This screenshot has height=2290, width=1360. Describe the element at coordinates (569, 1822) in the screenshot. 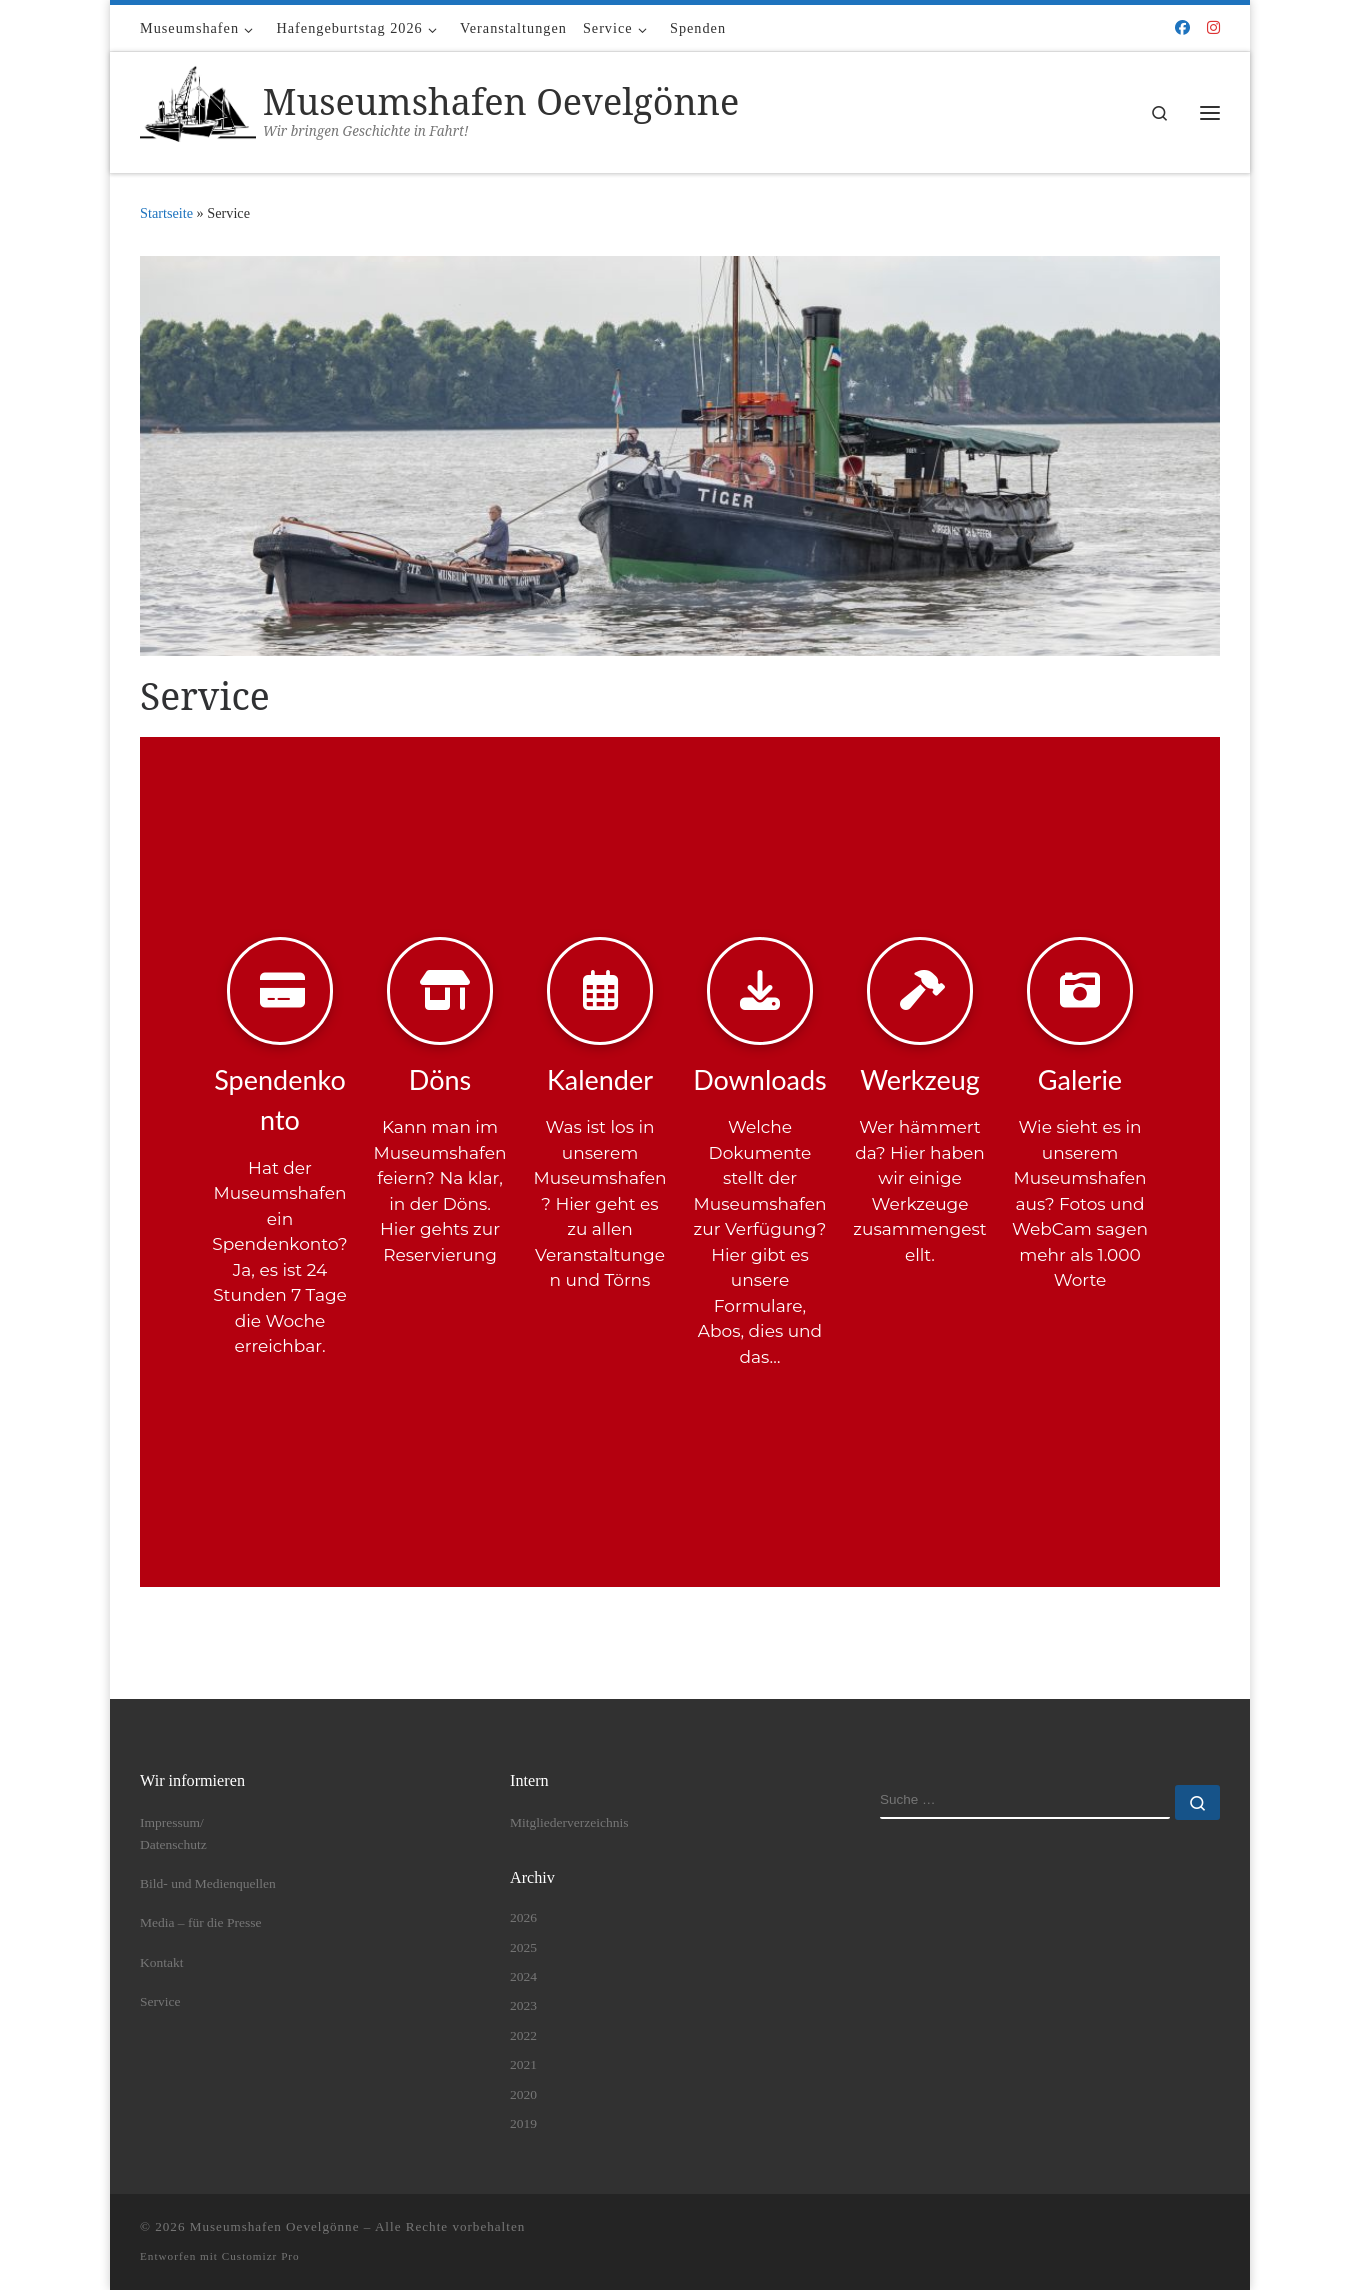

I see `Mitgliederverzeichnis` at that location.